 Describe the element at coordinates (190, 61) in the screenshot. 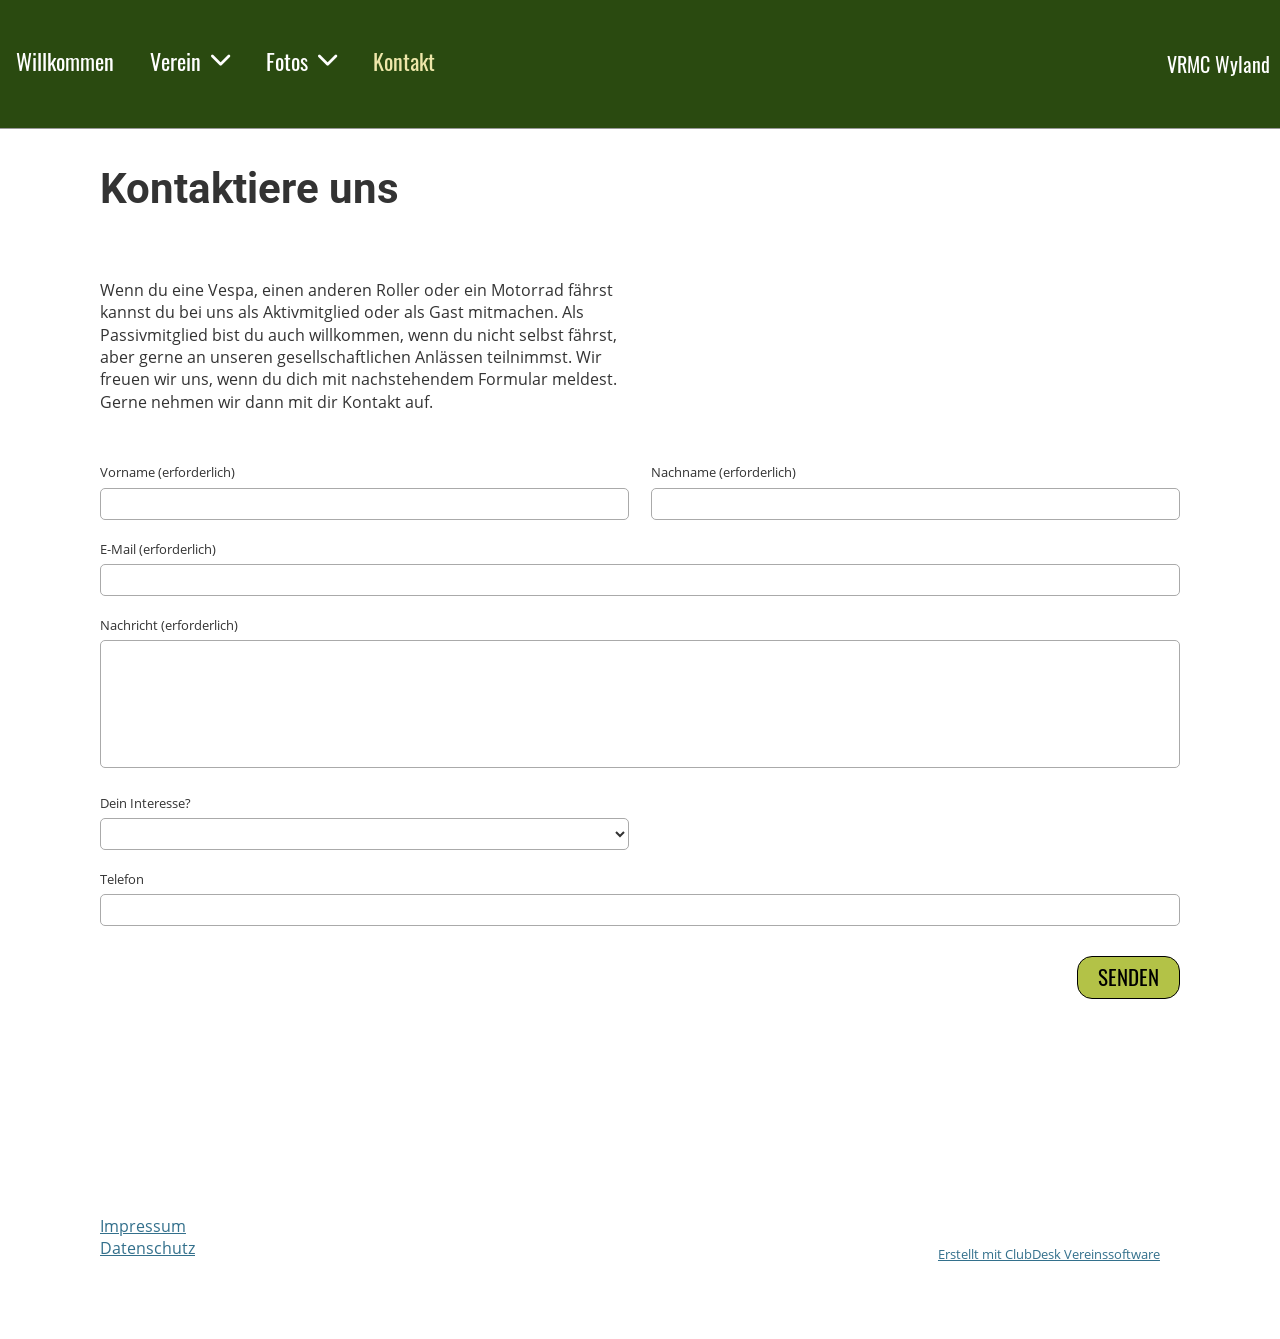

I see `Verein` at that location.